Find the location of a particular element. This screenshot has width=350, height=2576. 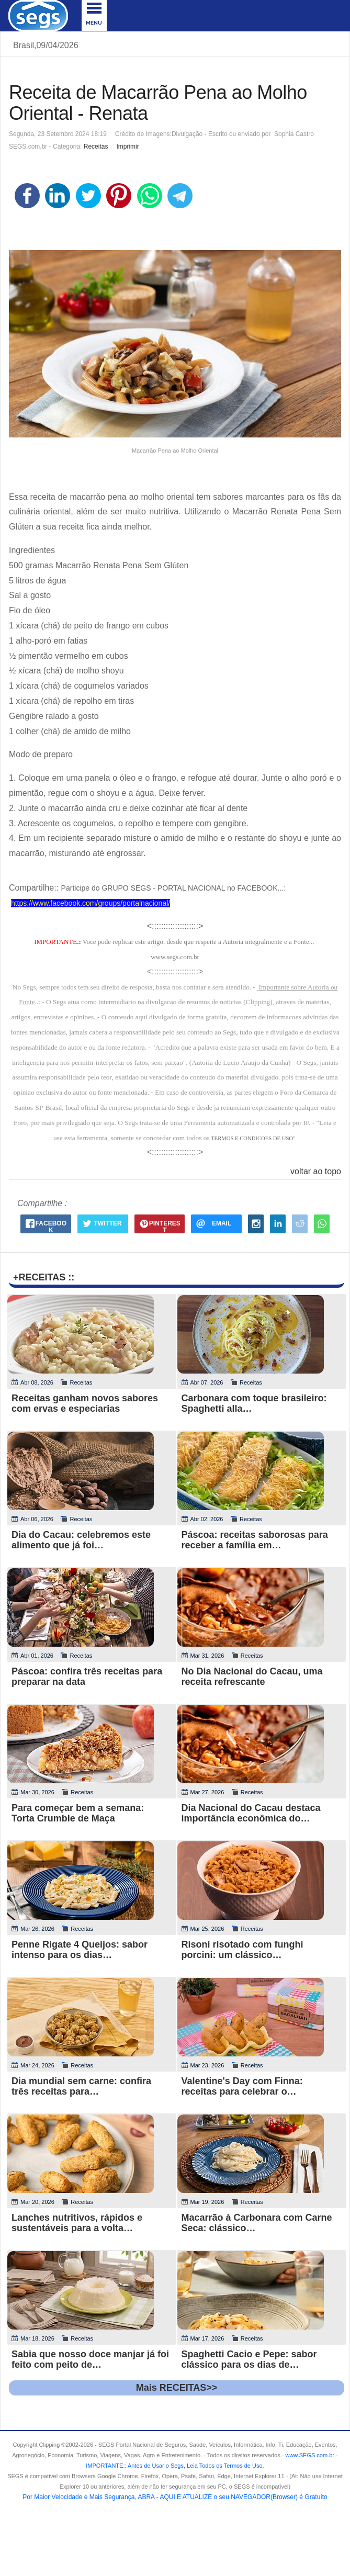

Para começar bem a semana: Torta Crumble de Maça is located at coordinates (78, 1813).